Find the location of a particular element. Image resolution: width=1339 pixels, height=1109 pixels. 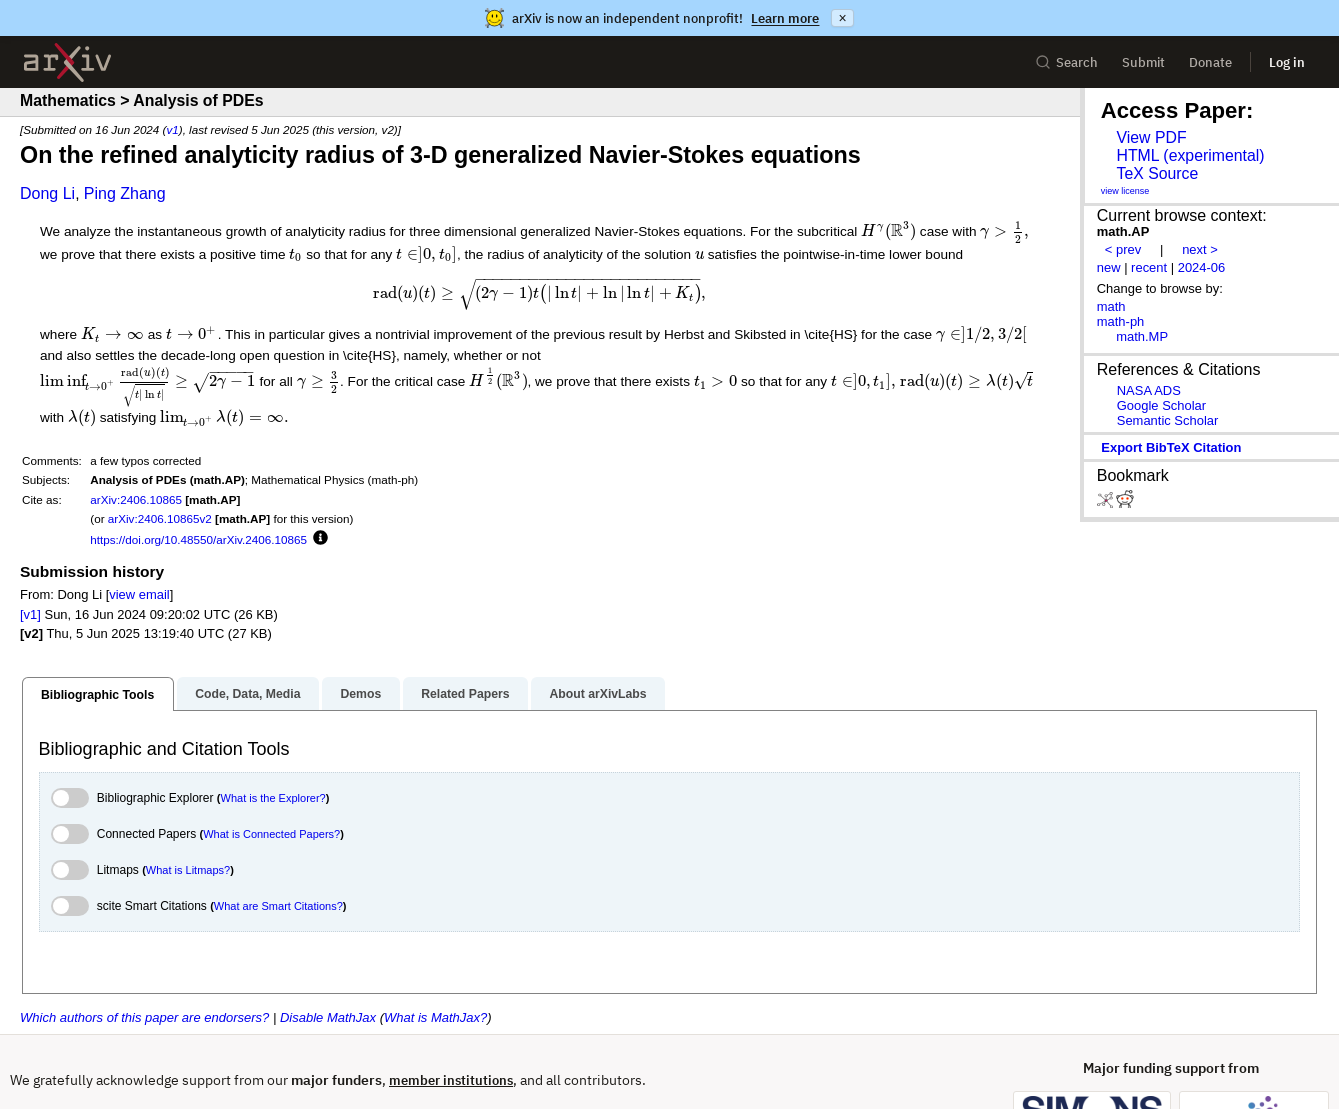

Search is located at coordinates (1066, 62).